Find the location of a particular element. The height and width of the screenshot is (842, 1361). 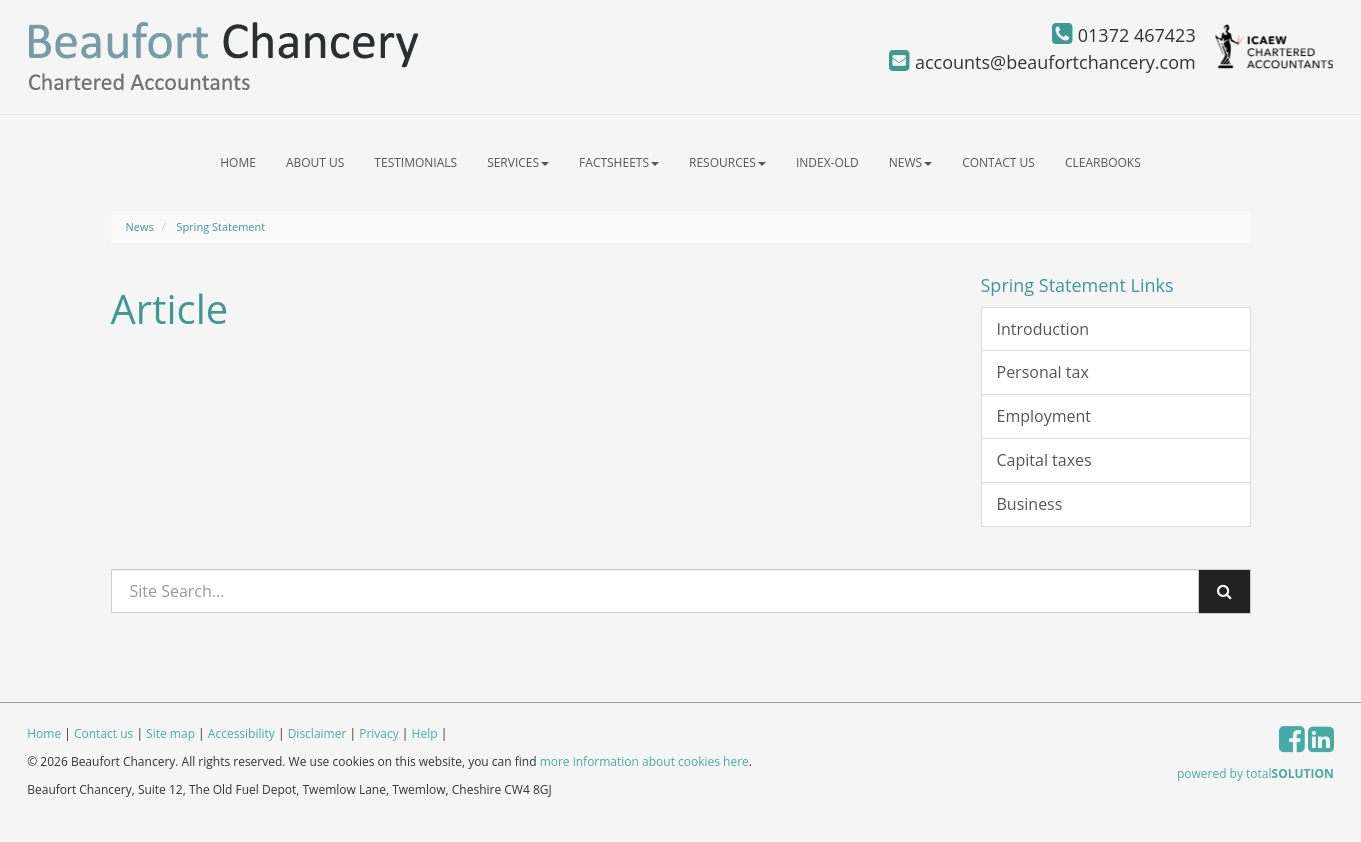

Personal tax is located at coordinates (1043, 372).